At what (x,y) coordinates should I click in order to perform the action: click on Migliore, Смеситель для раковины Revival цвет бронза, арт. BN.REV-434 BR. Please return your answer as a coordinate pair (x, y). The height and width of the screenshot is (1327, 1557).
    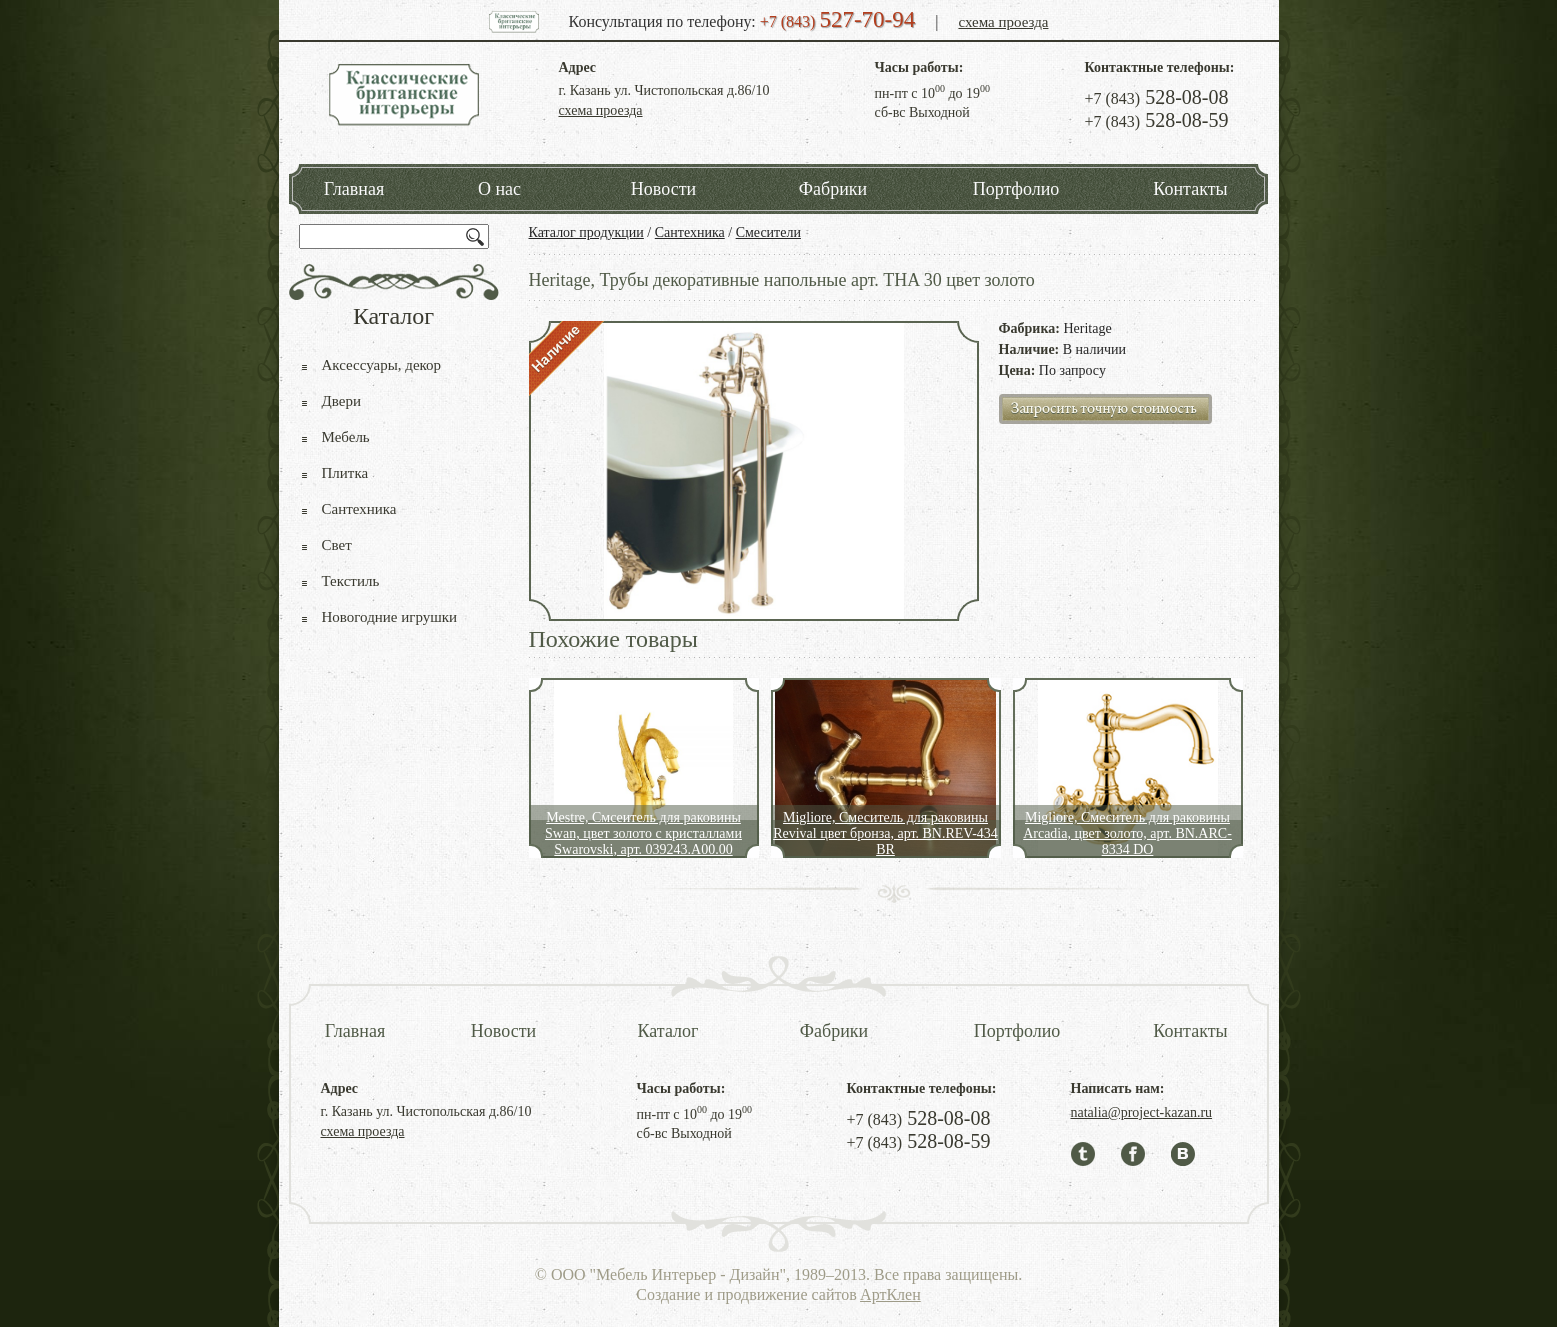
    Looking at the image, I should click on (885, 833).